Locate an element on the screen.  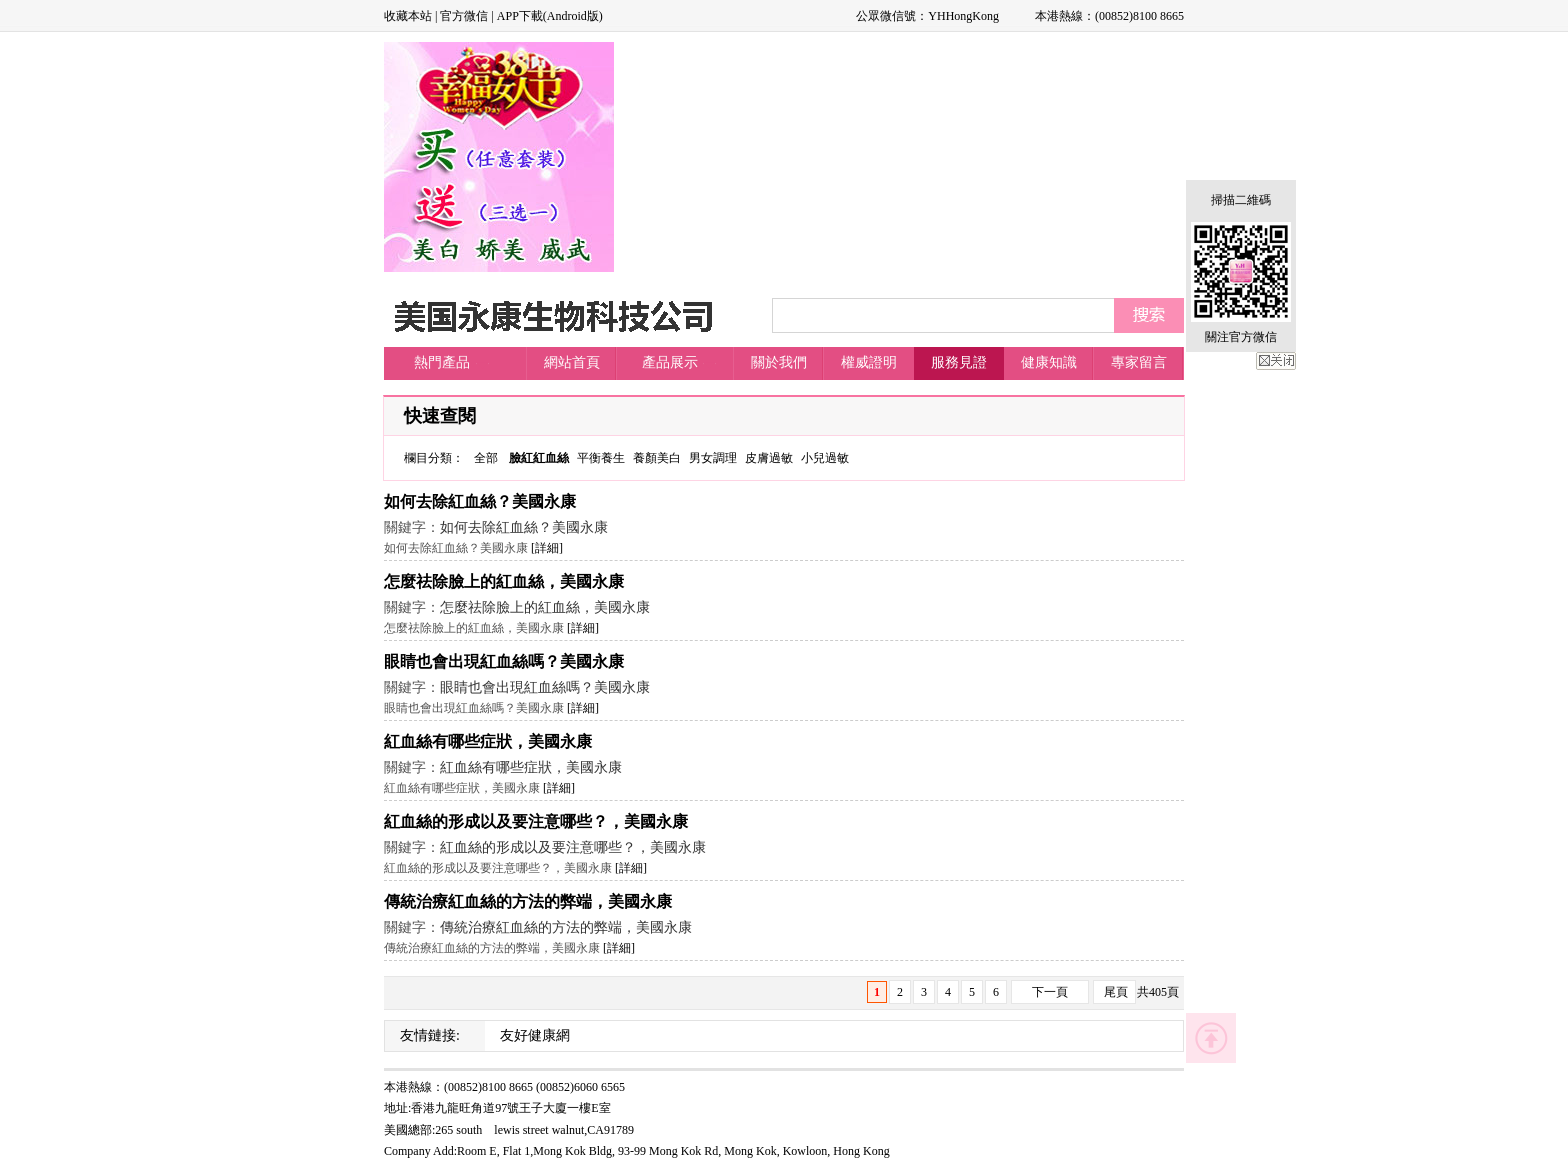
服務見證 is located at coordinates (959, 362).